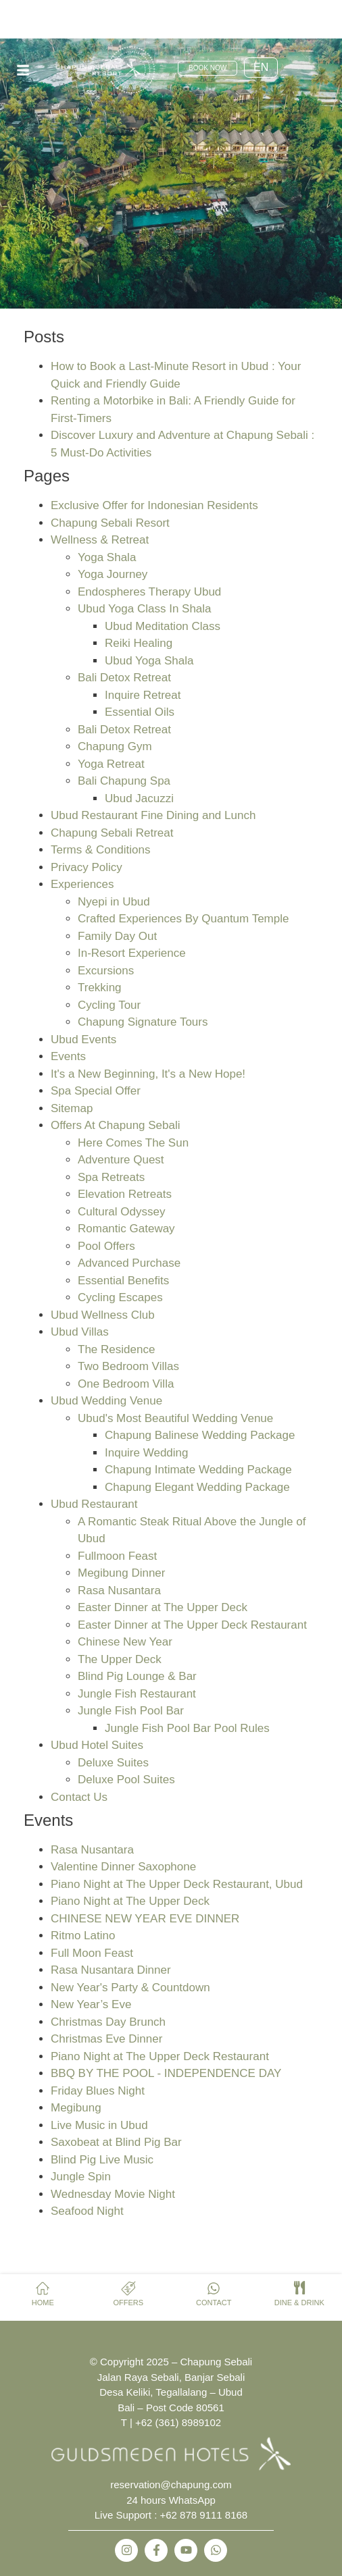  I want to click on Bali Detox Retreat, so click(124, 677).